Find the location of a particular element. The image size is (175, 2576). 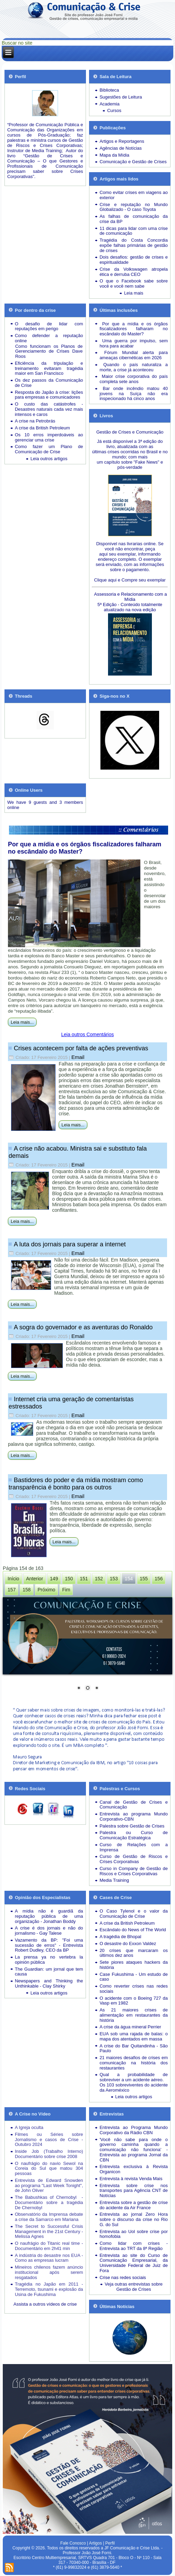

A crise do Bar Quitandinha - São Paulo is located at coordinates (133, 2048).